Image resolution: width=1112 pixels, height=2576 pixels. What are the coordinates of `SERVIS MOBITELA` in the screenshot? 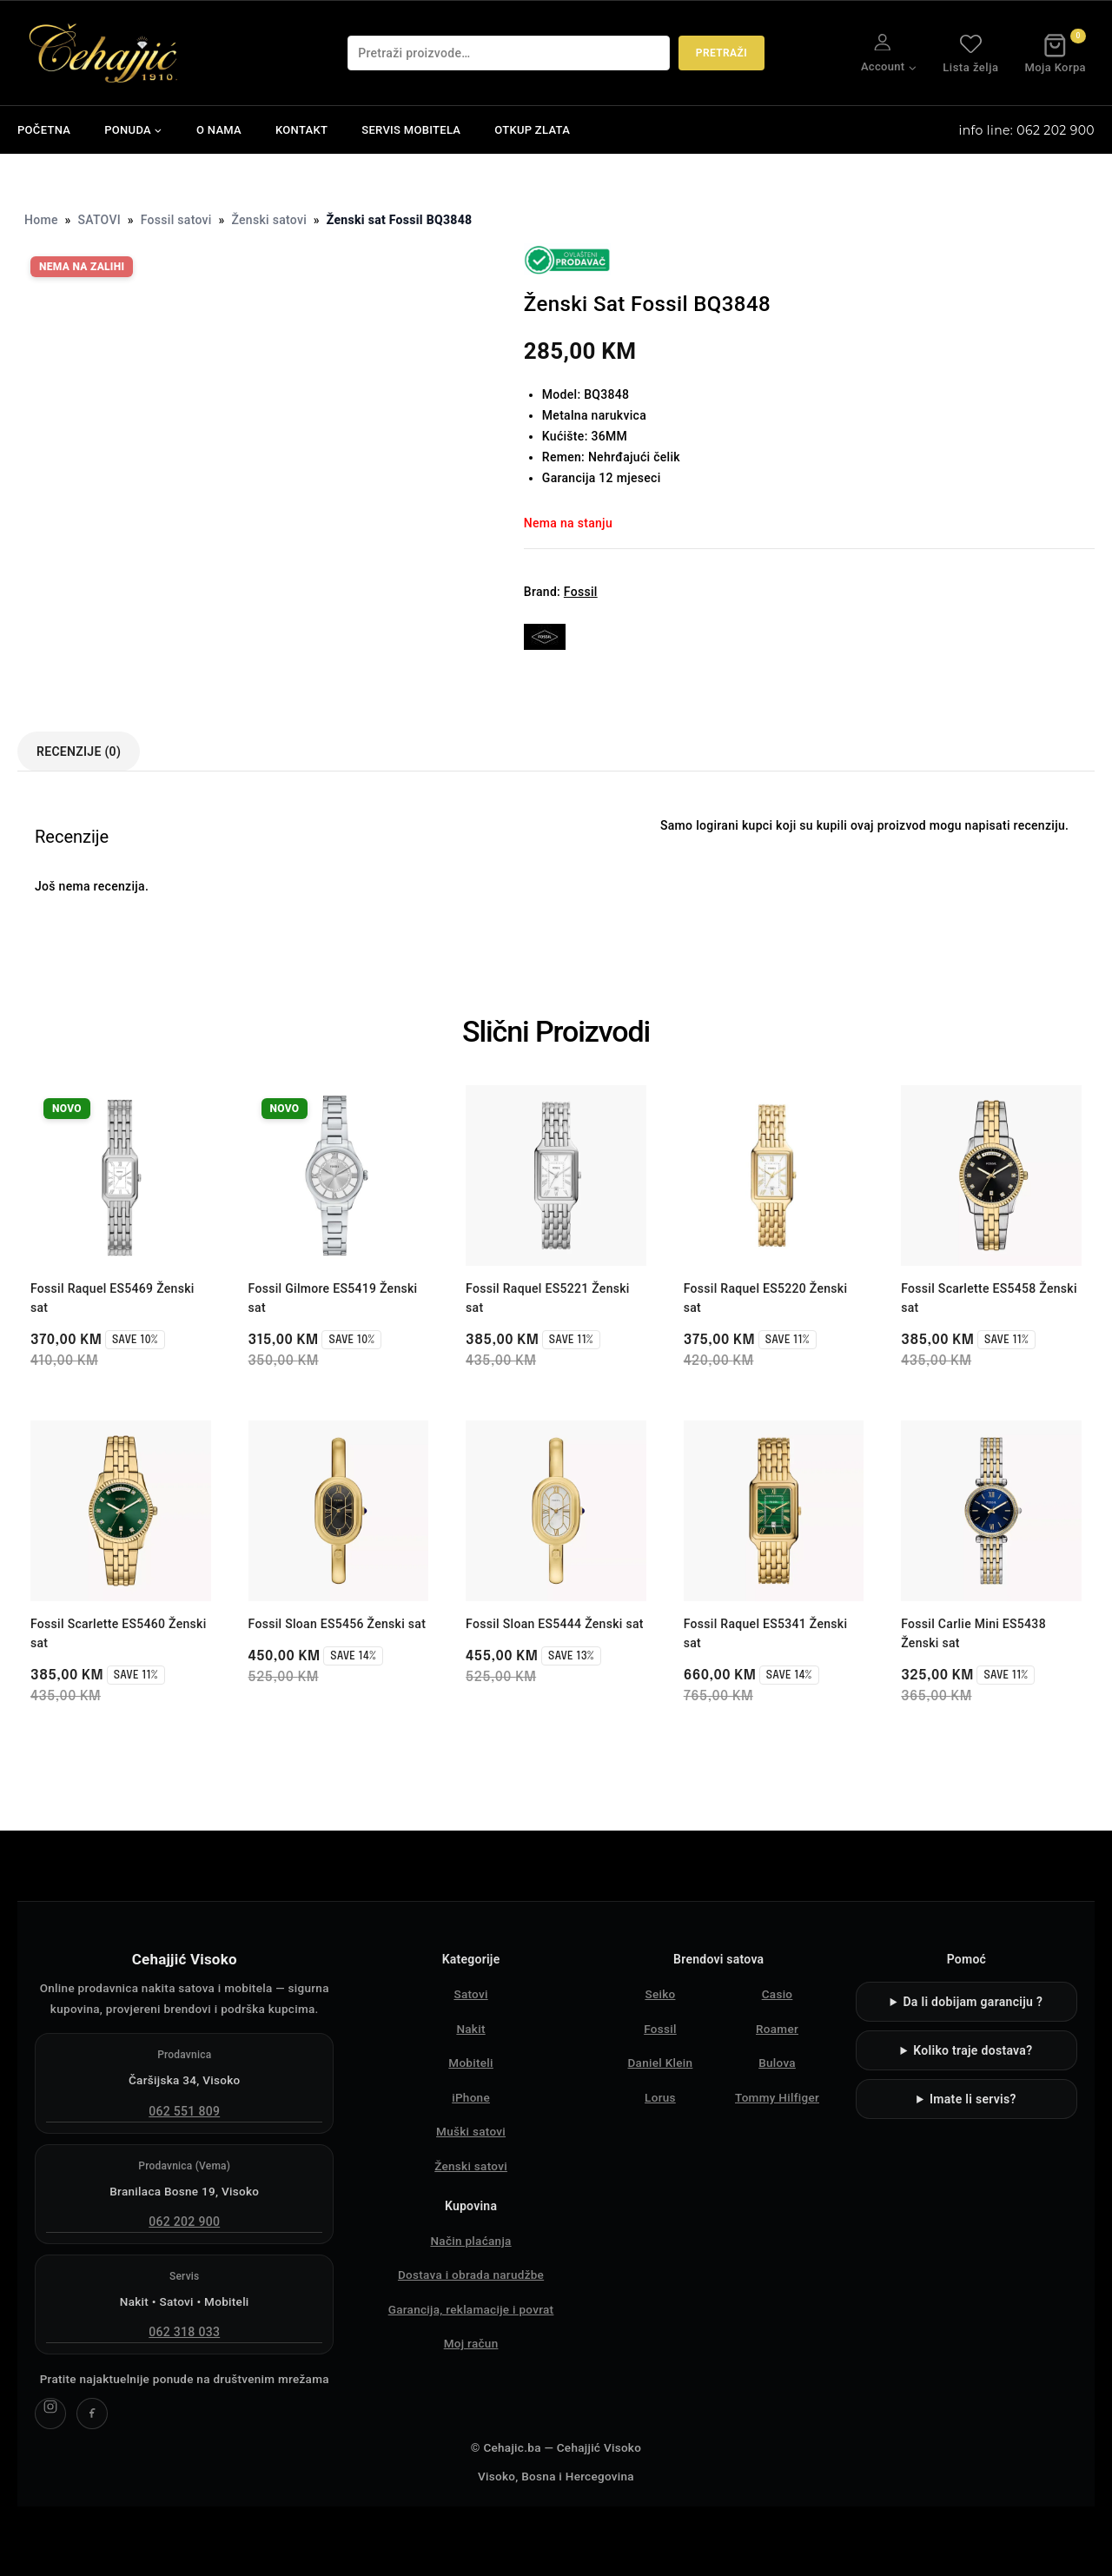 It's located at (410, 129).